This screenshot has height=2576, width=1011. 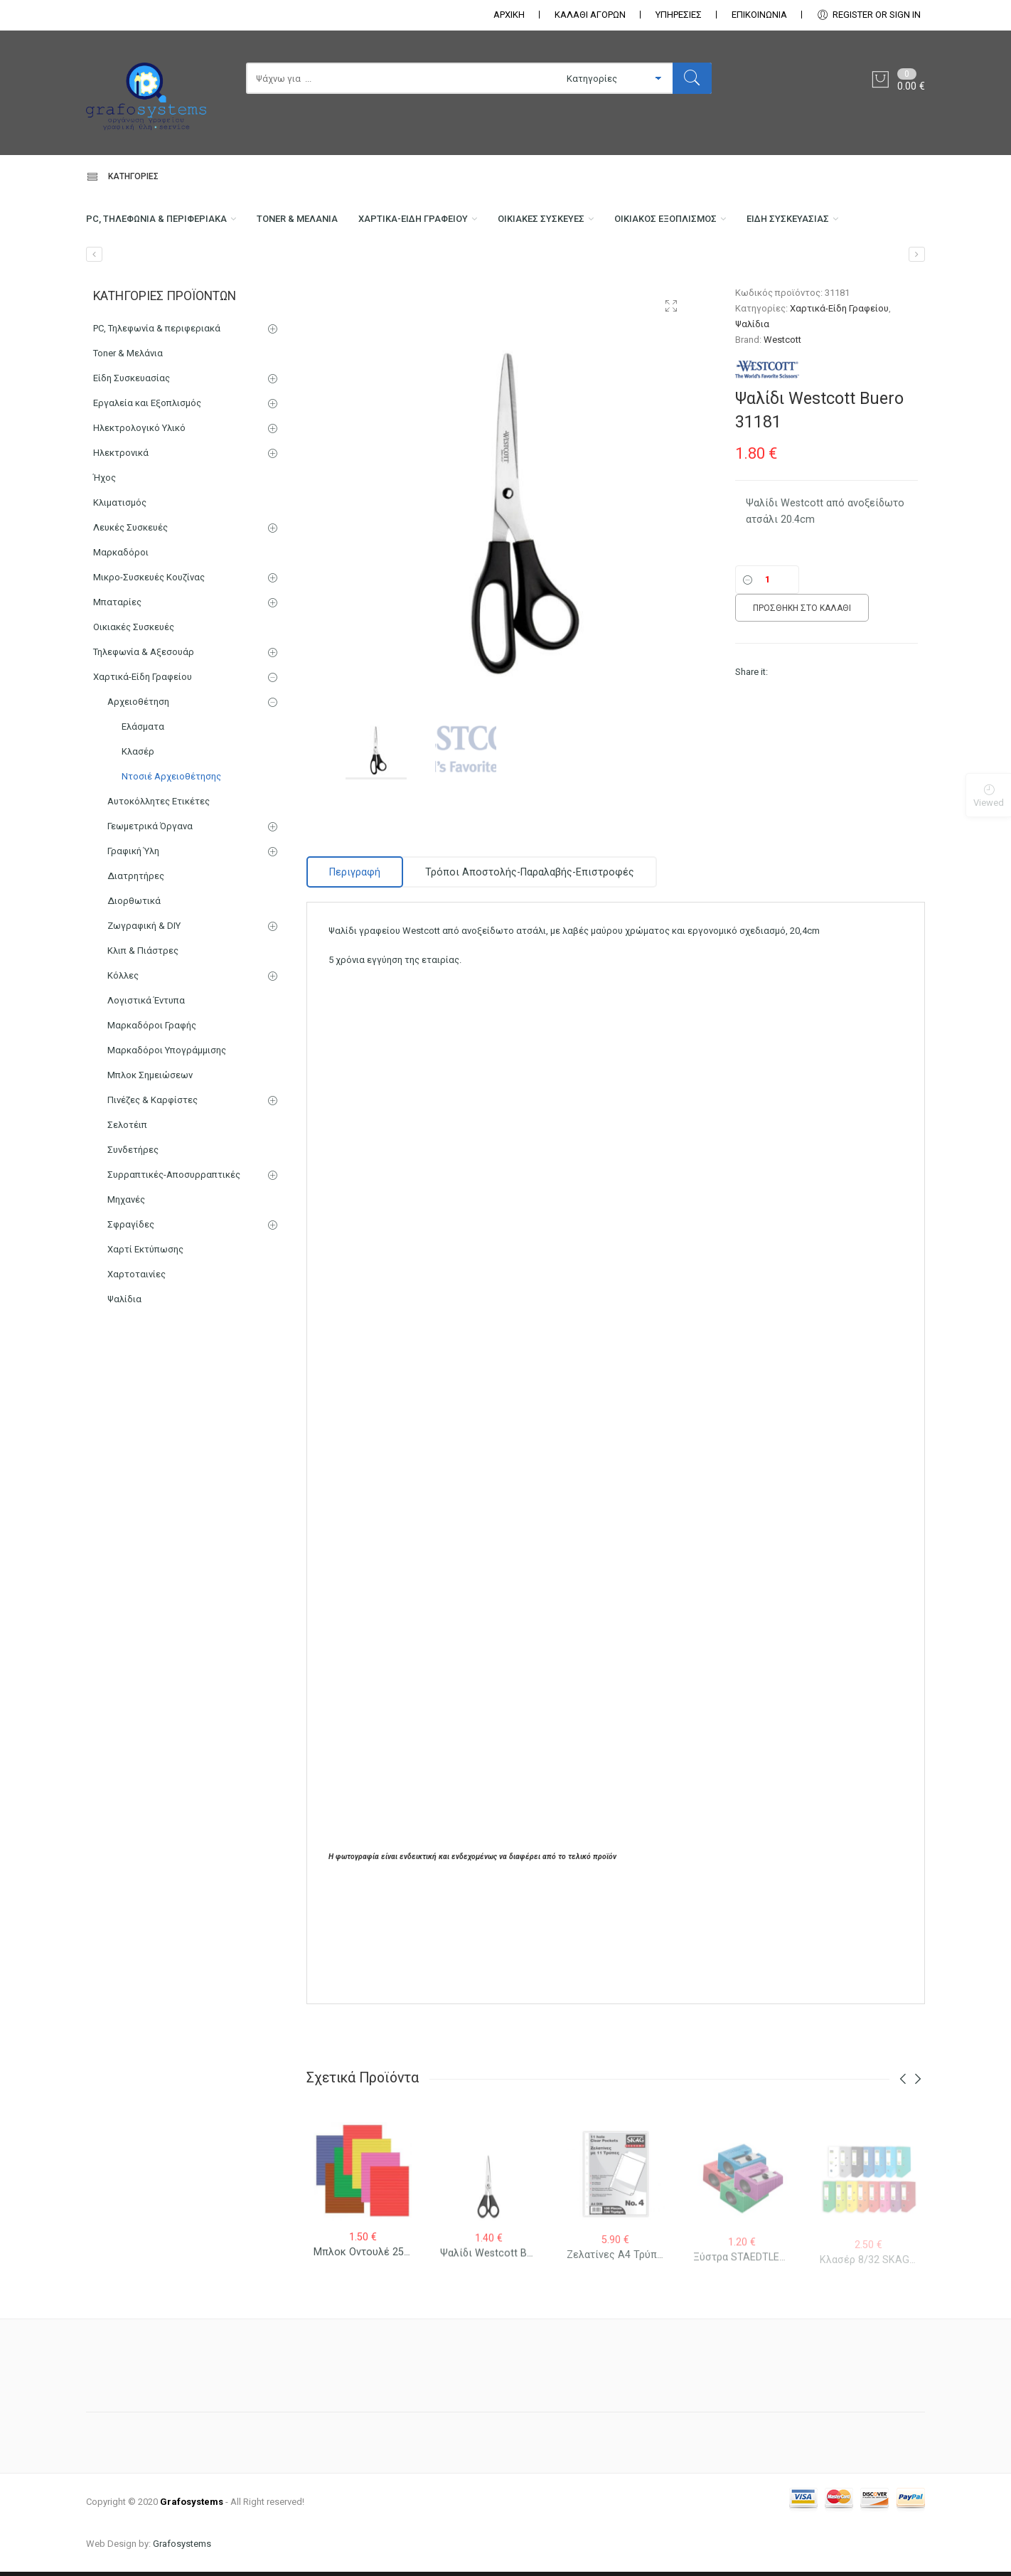 I want to click on Προσθήκη στο καλάθι, so click(x=802, y=674).